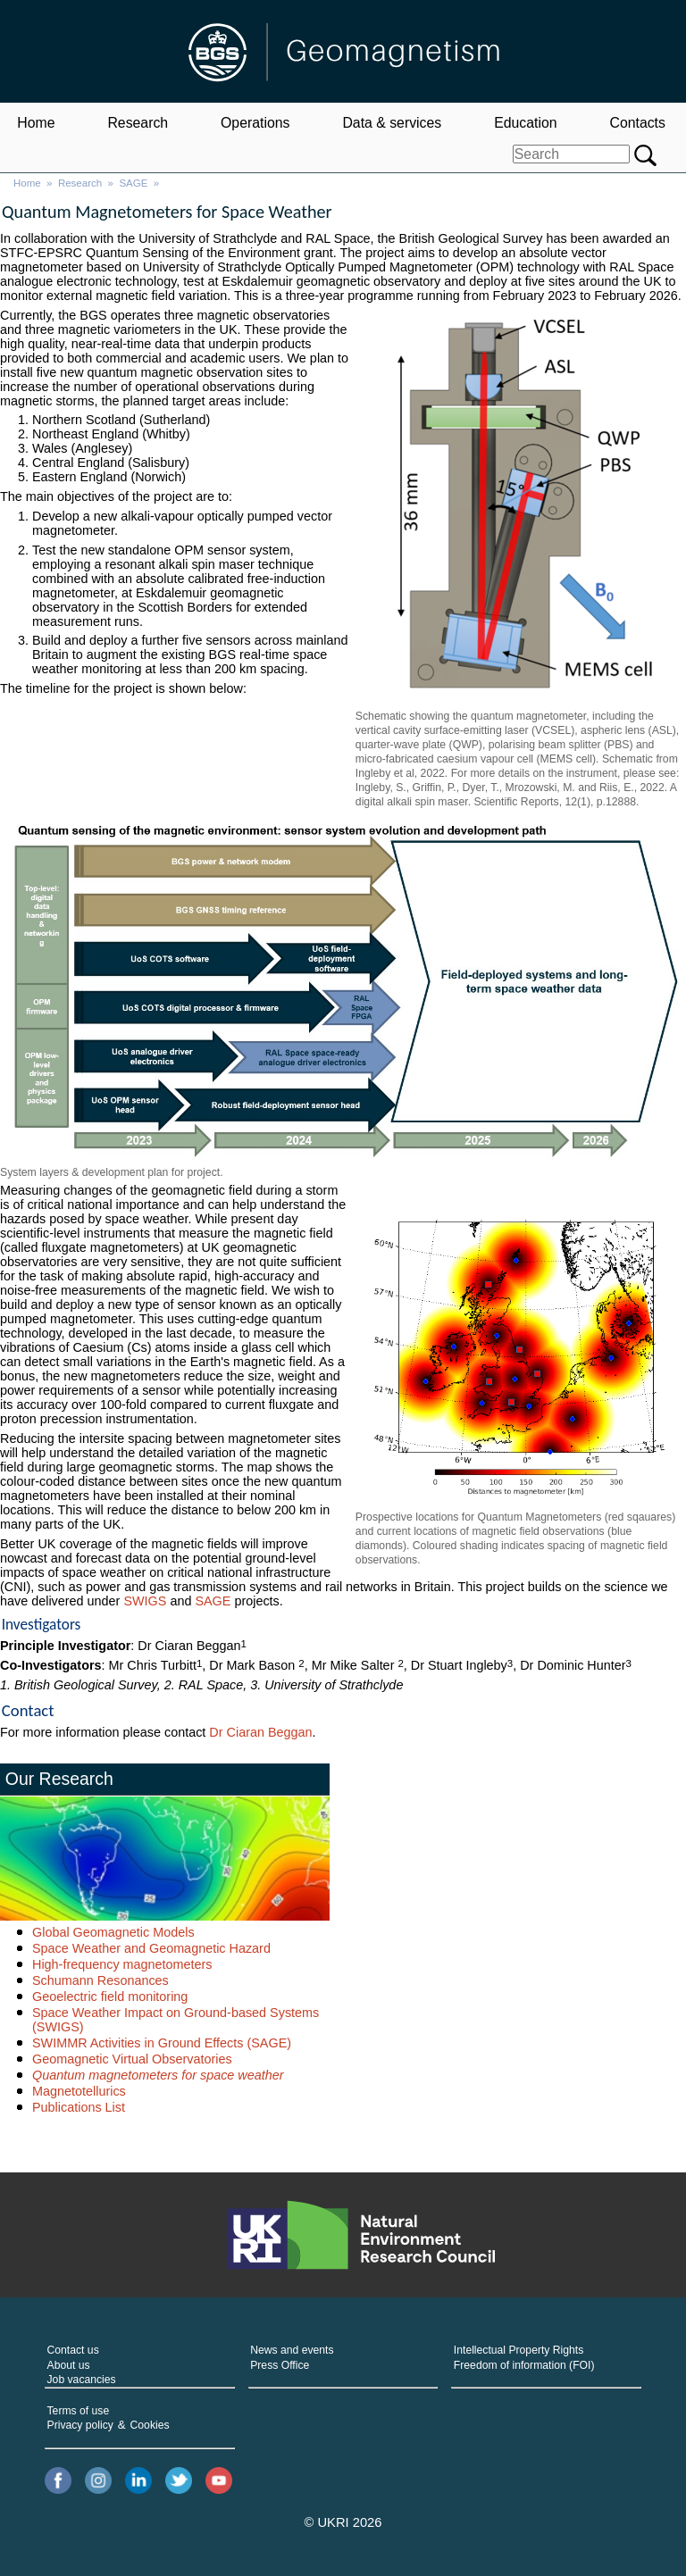  Describe the element at coordinates (151, 1948) in the screenshot. I see `Space Weather and Geomagnetic Hazard` at that location.